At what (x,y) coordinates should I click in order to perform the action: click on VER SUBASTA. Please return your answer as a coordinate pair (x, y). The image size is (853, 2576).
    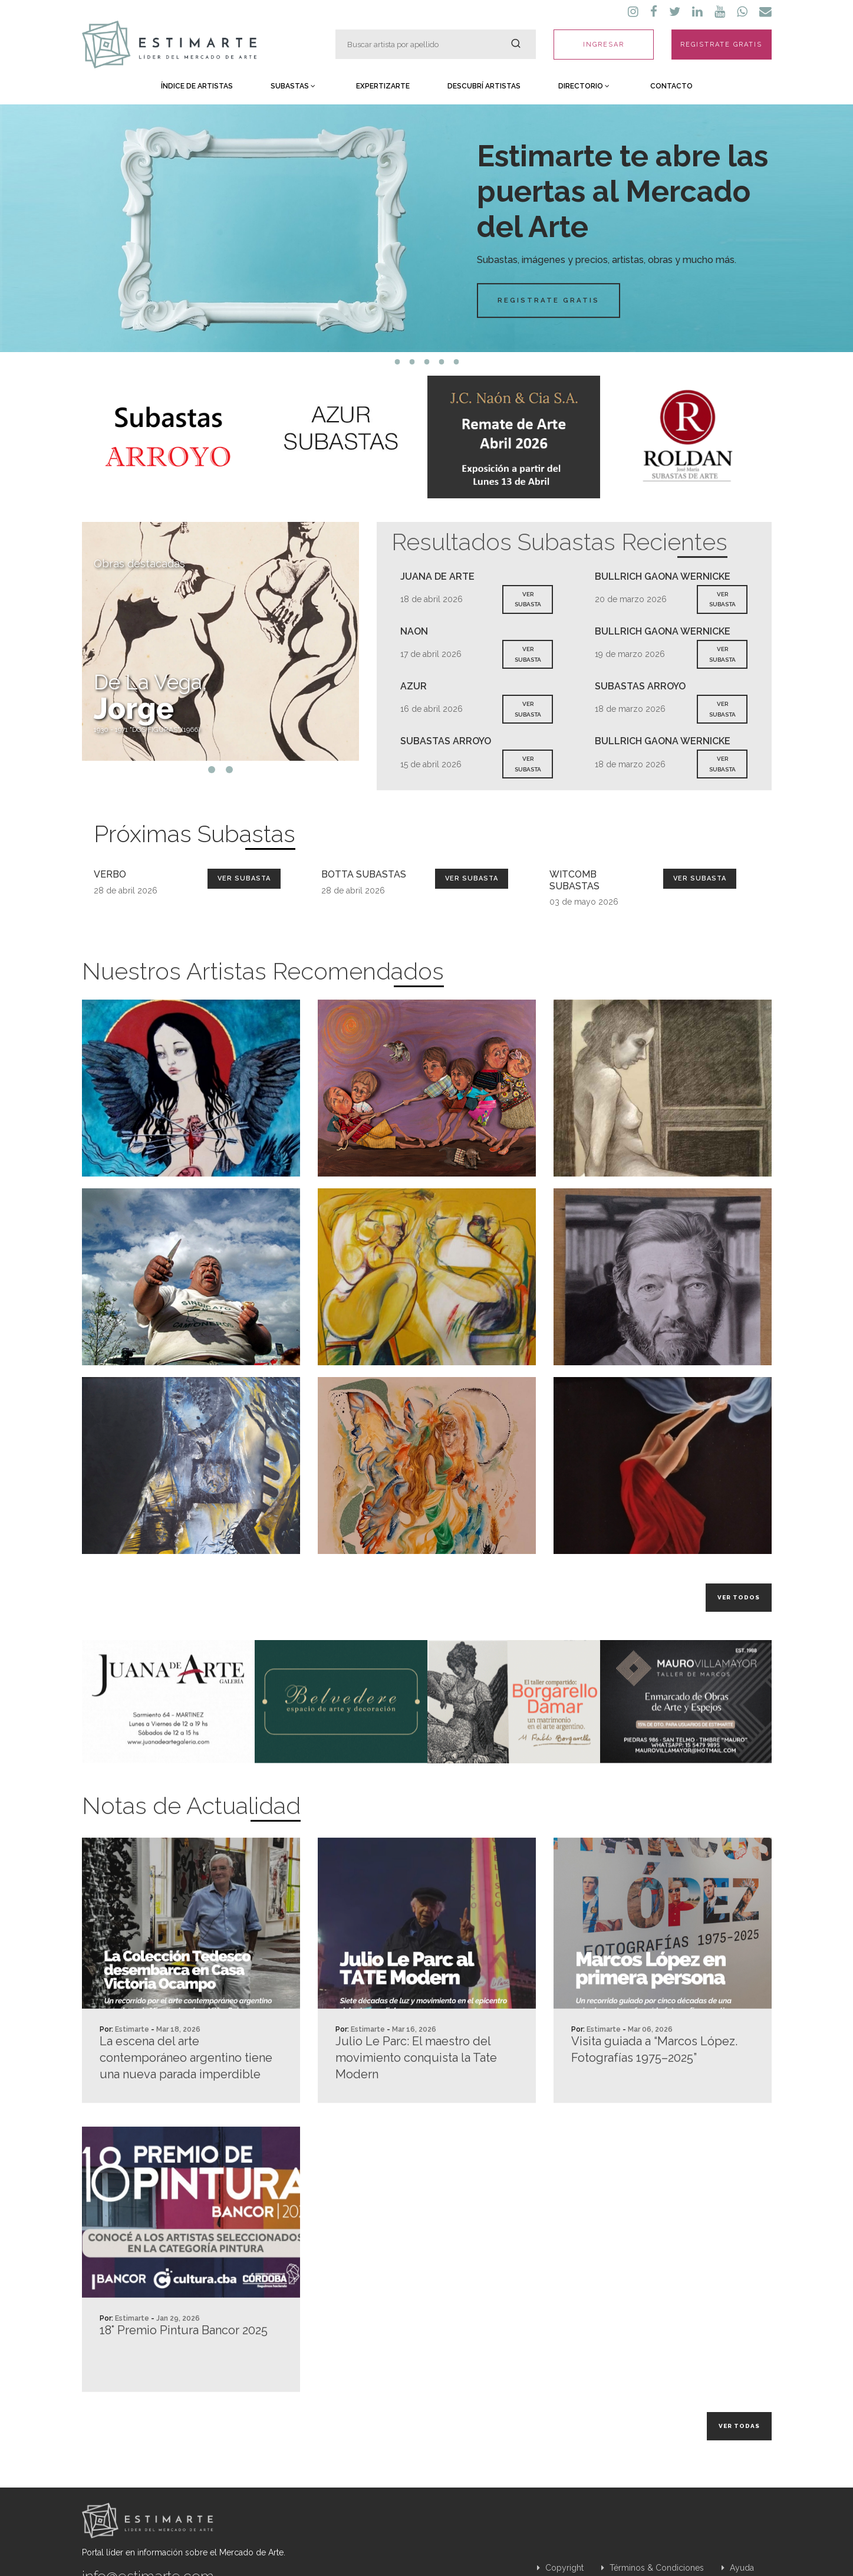
    Looking at the image, I should click on (528, 599).